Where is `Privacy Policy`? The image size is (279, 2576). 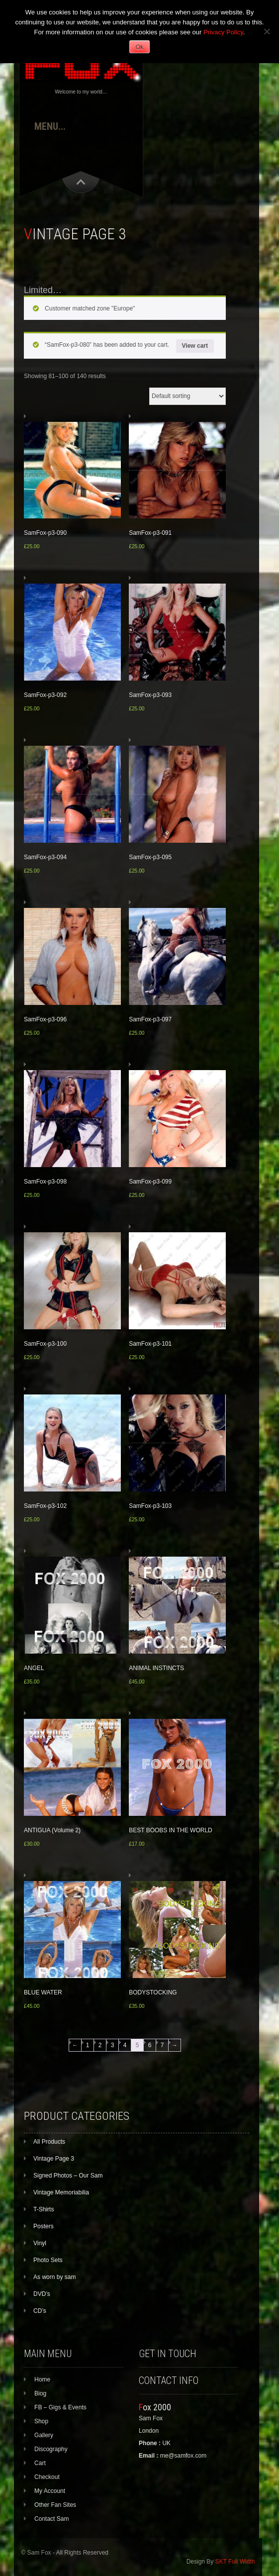 Privacy Policy is located at coordinates (223, 32).